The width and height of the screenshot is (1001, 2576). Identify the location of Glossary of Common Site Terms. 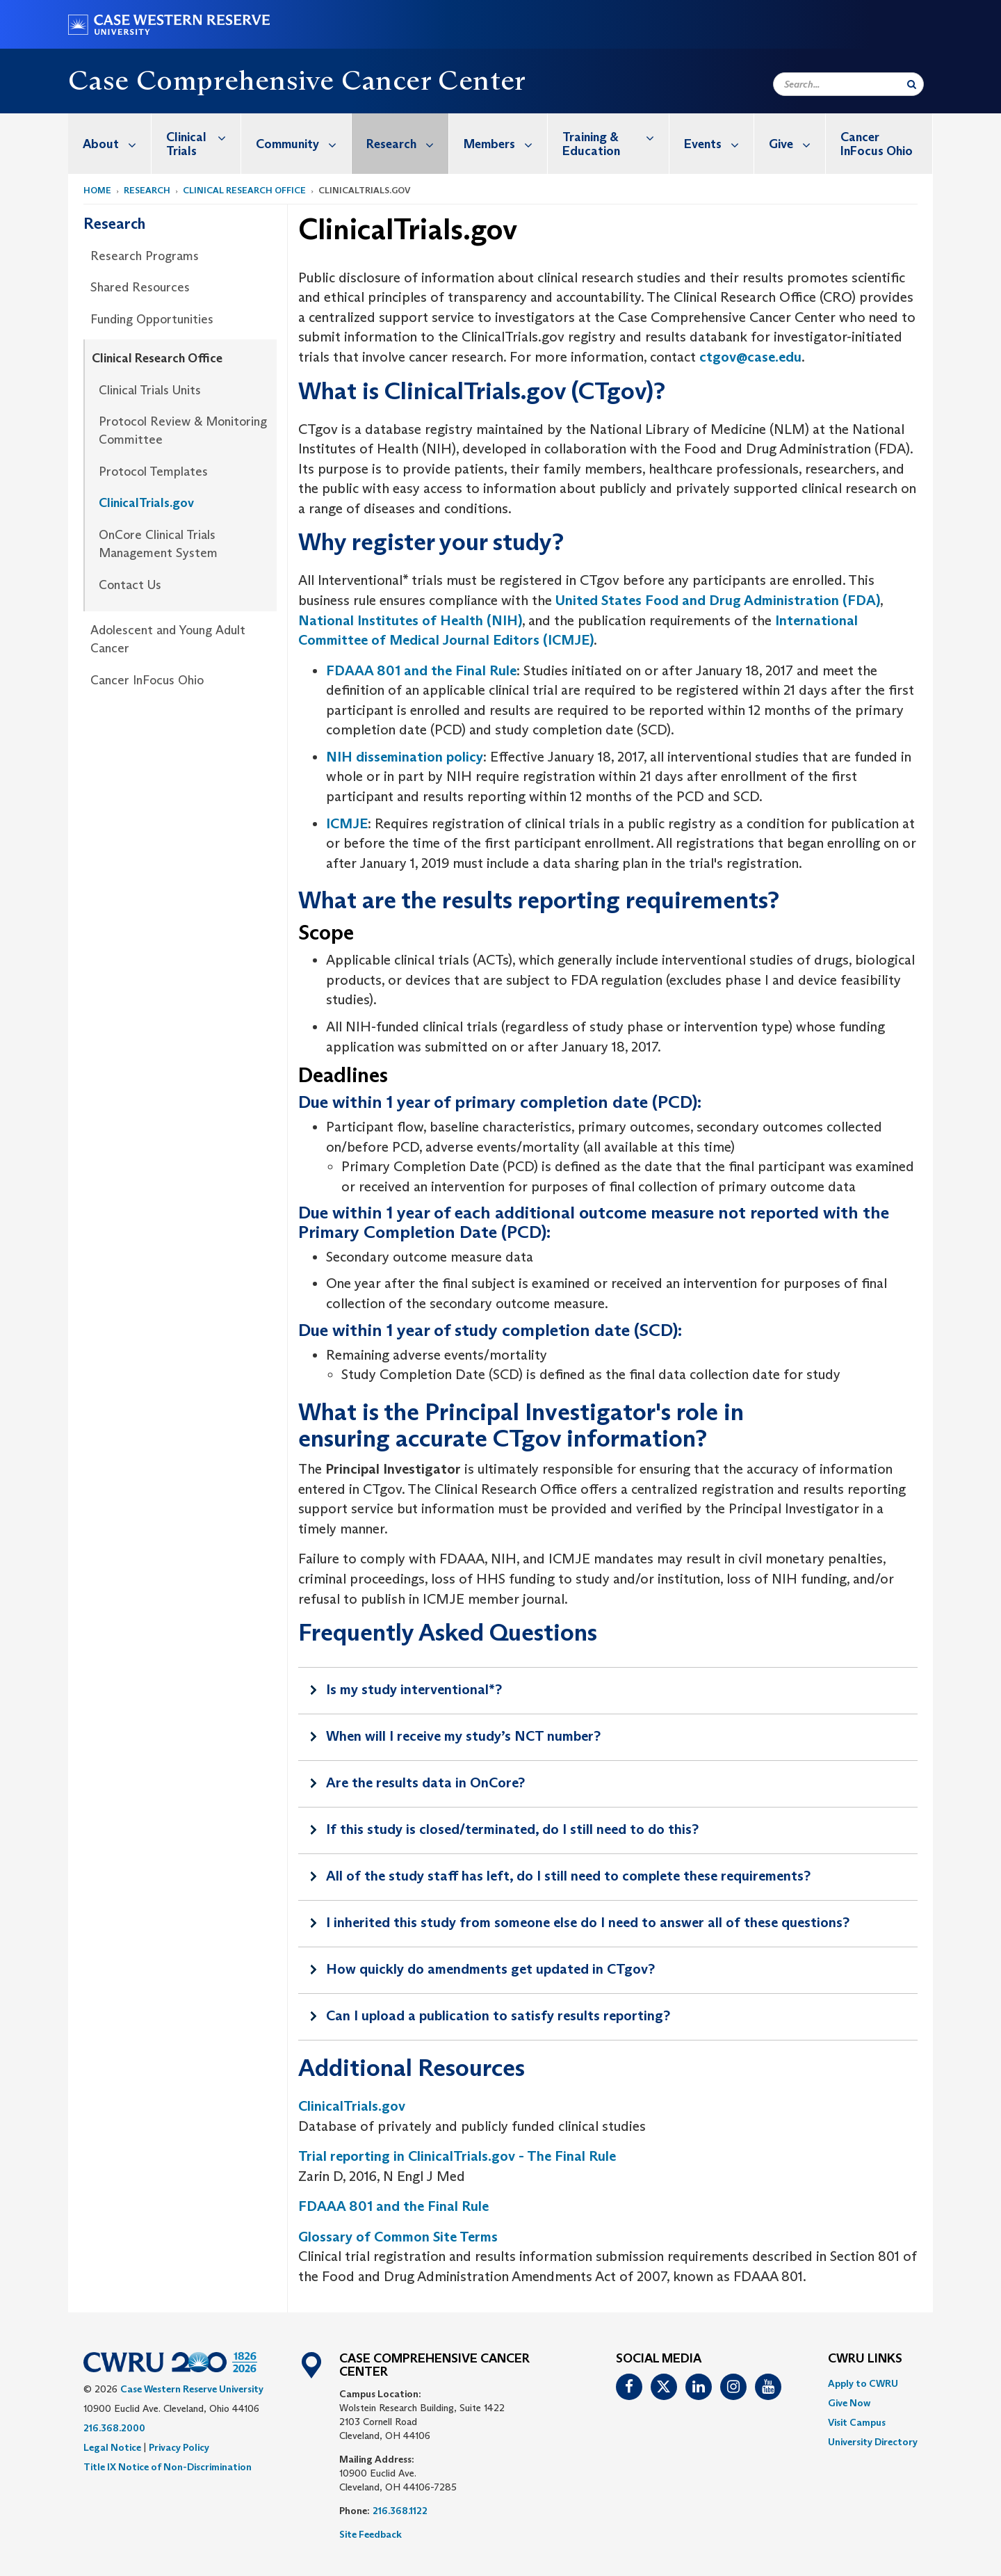
(398, 2236).